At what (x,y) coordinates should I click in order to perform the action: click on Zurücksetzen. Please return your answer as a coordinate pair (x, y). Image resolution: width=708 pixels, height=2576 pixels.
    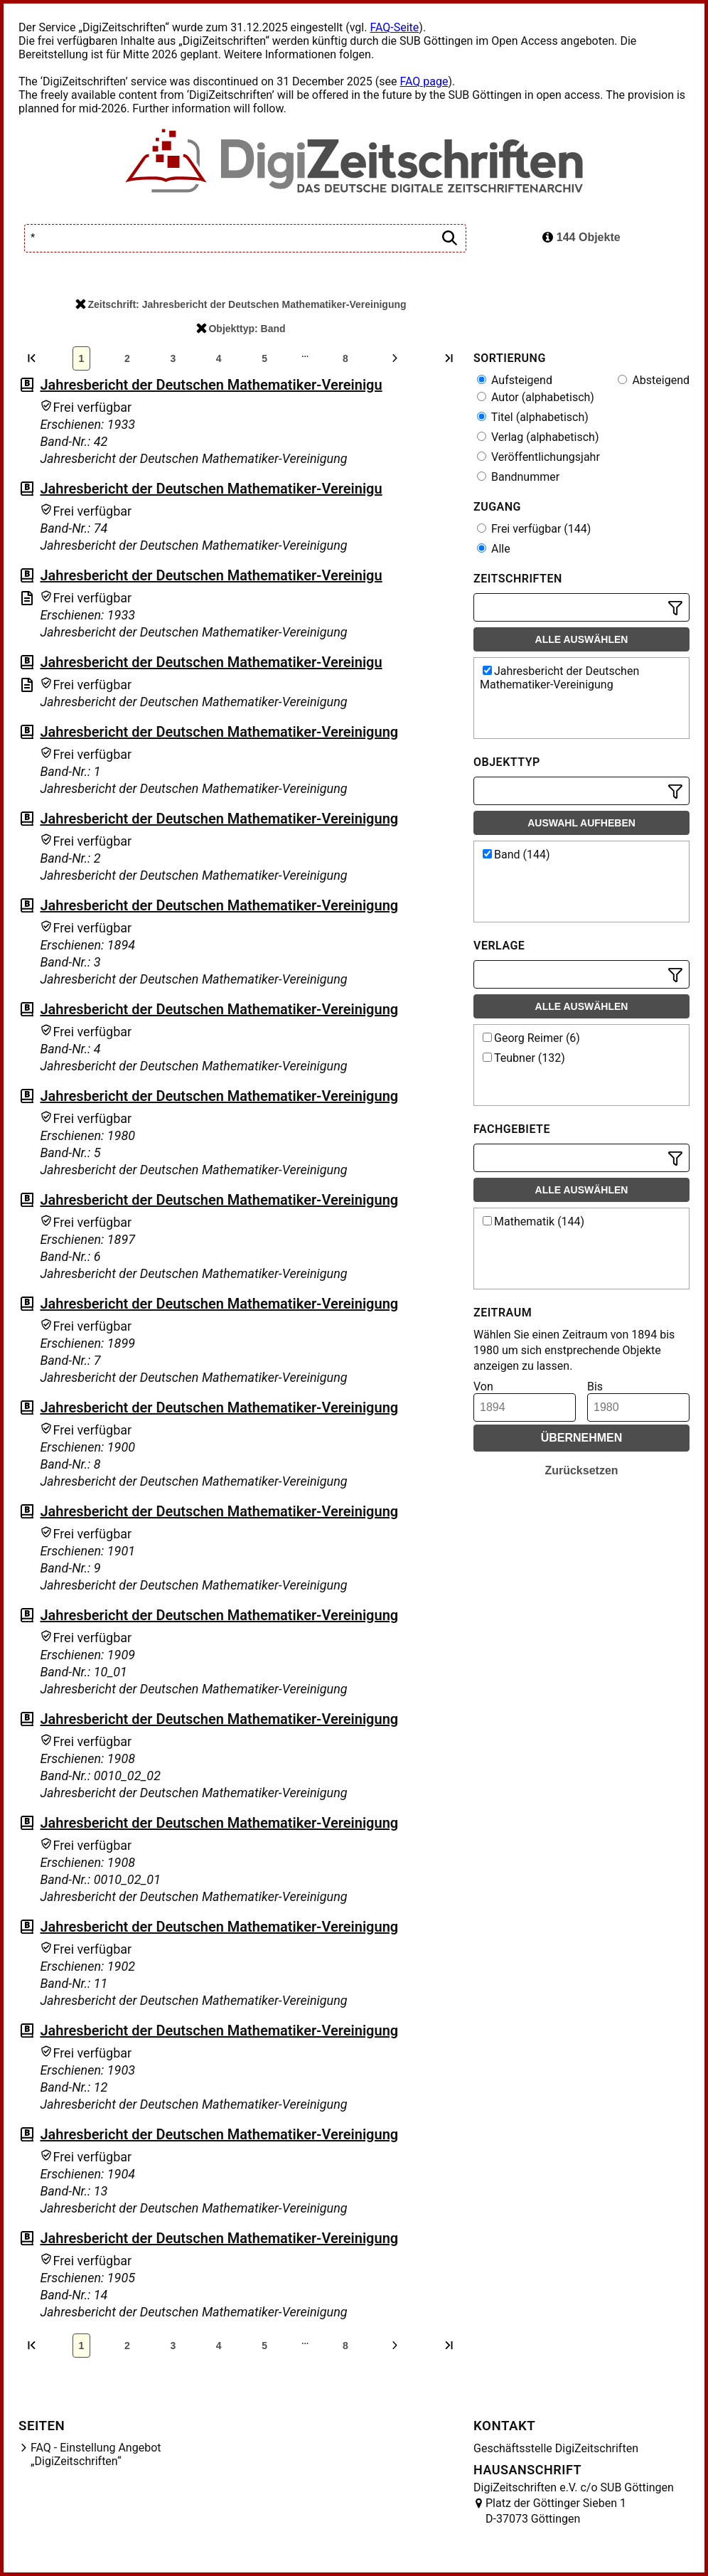
    Looking at the image, I should click on (581, 1470).